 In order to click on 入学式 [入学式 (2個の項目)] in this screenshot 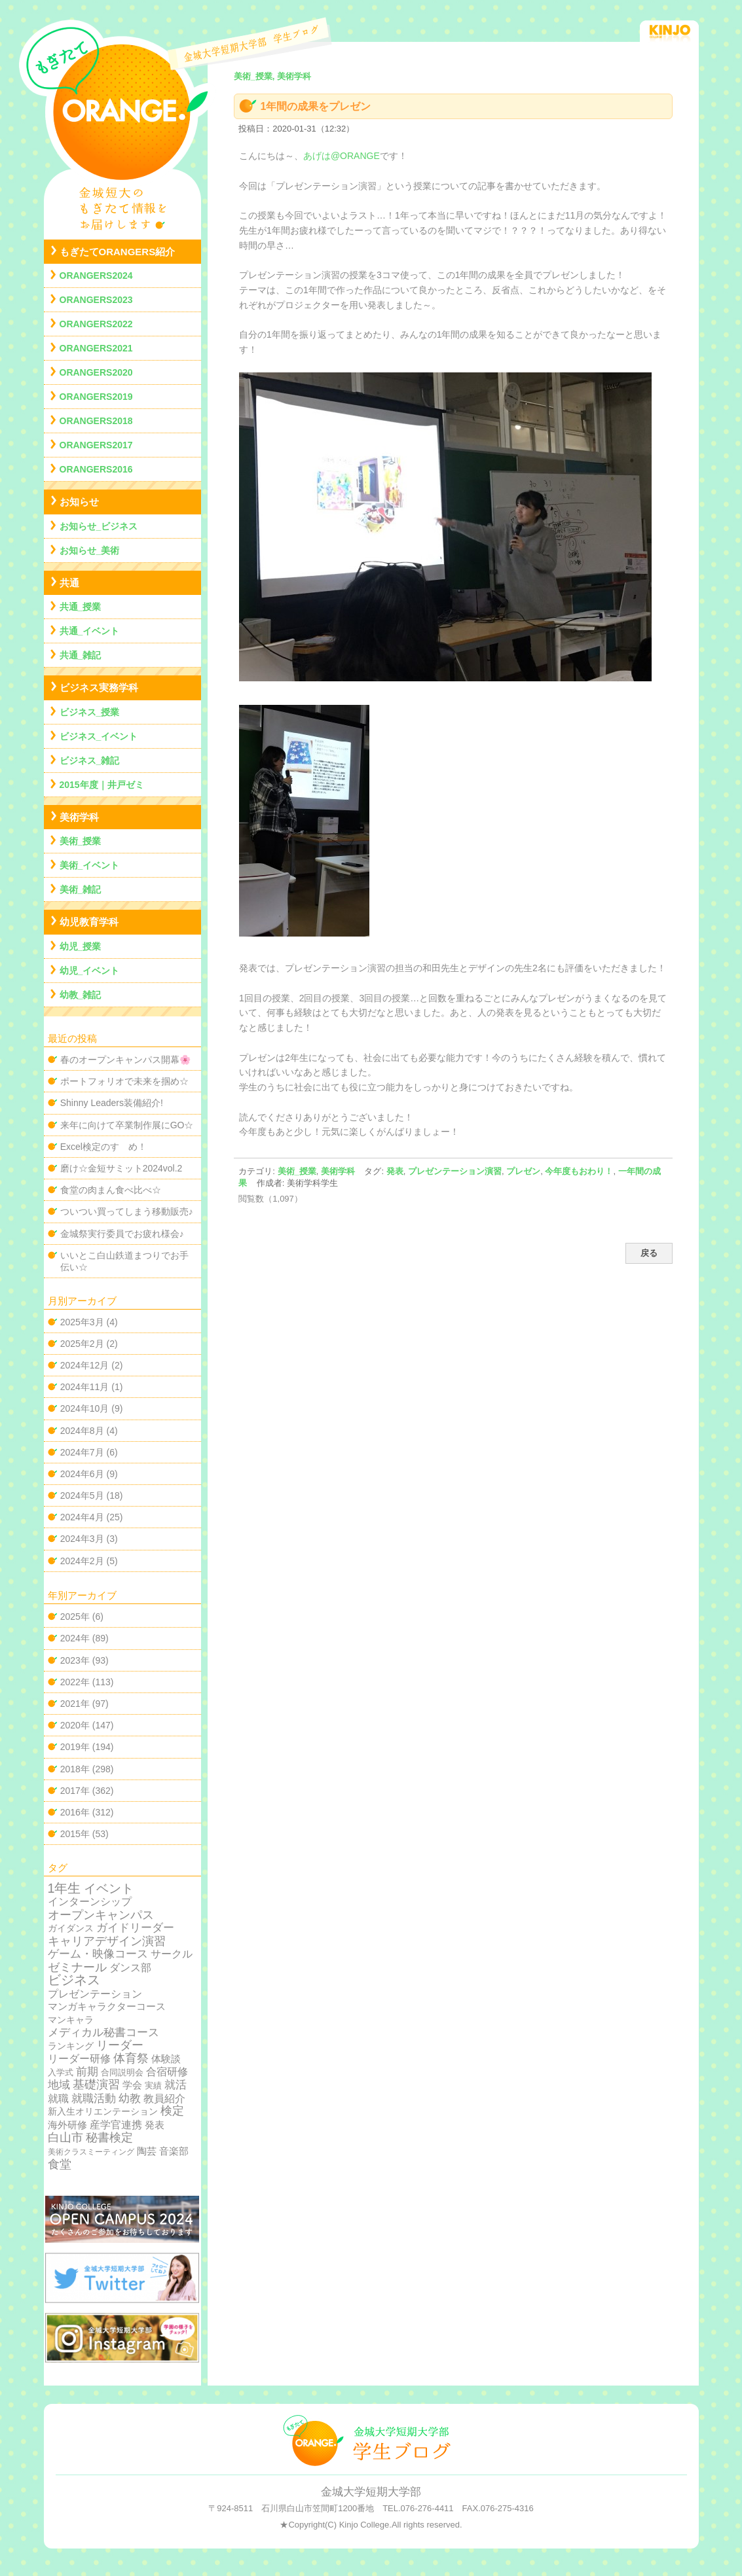, I will do `click(60, 2072)`.